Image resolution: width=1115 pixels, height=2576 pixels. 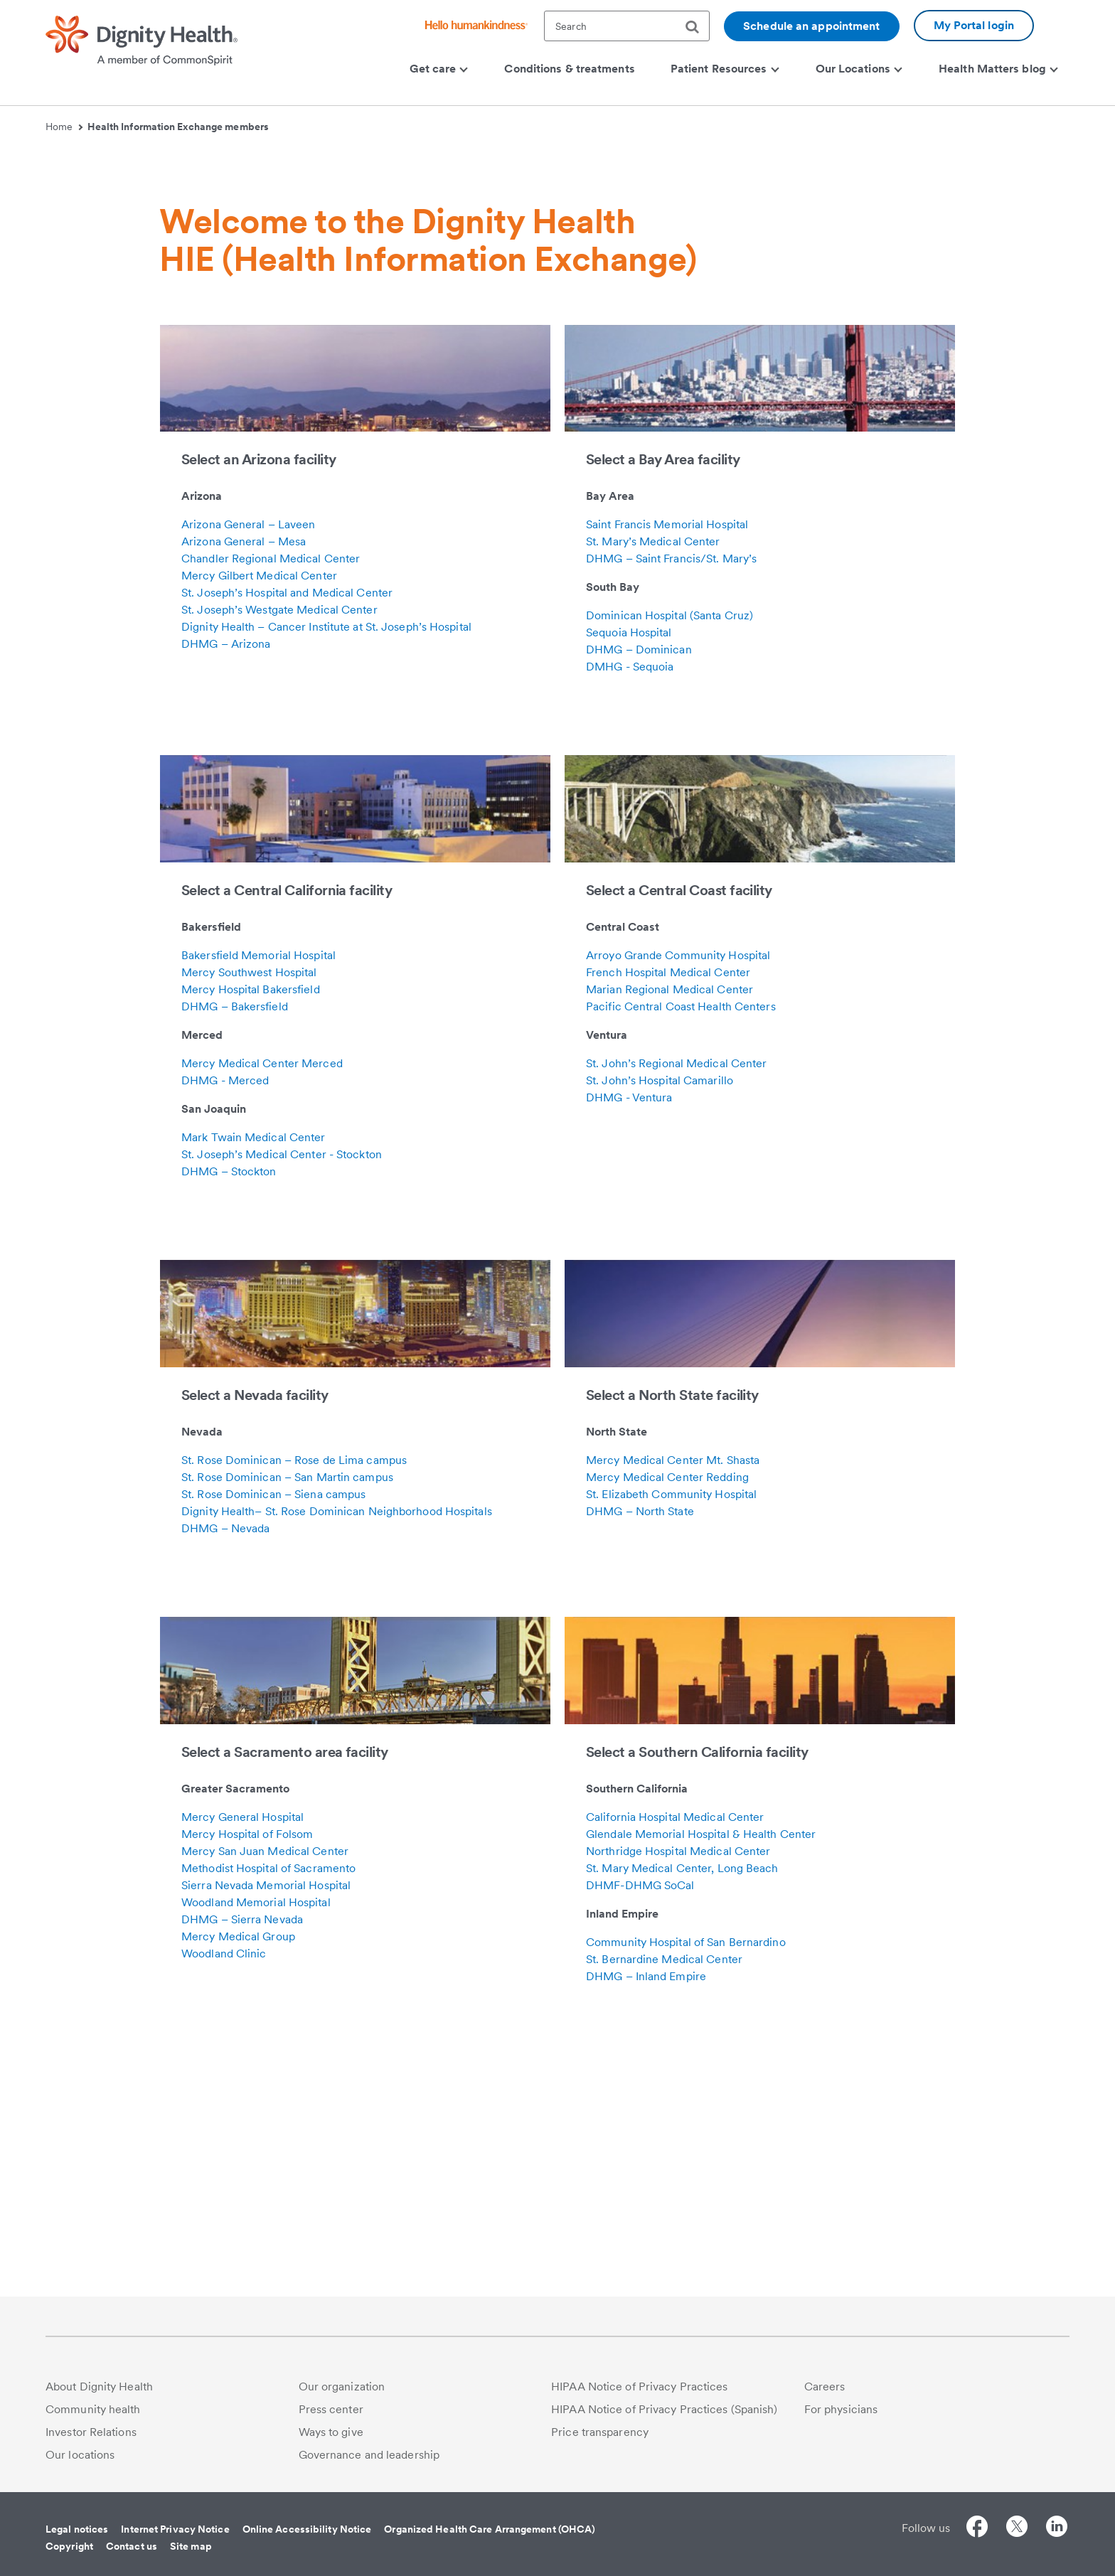 What do you see at coordinates (273, 1733) in the screenshot?
I see `St. Rose Dominican – Siena campus` at bounding box center [273, 1733].